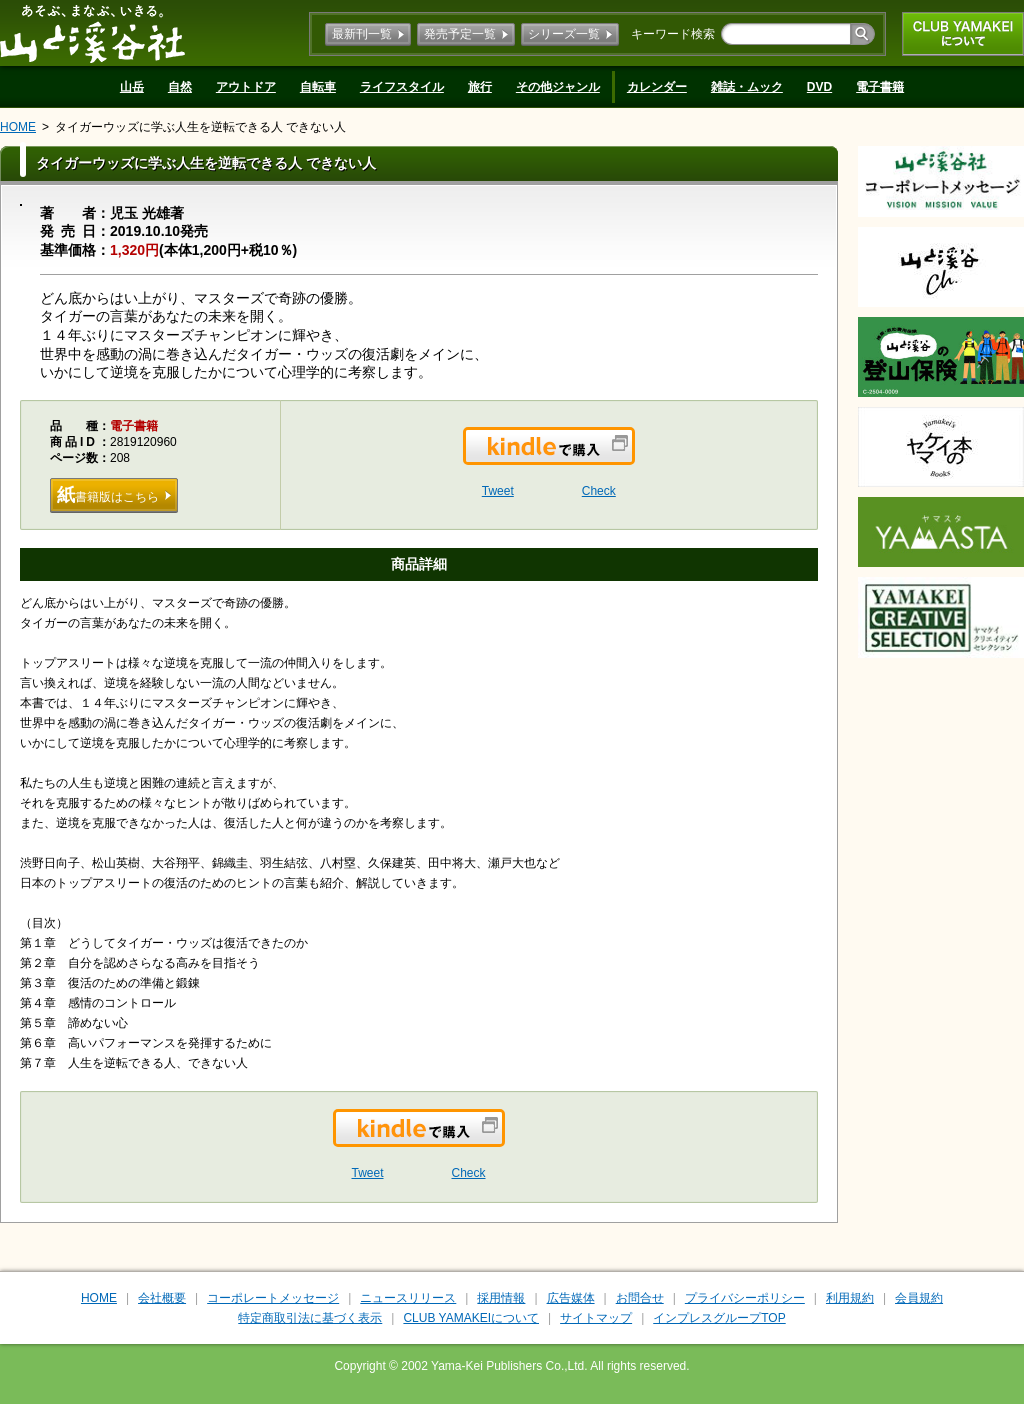  I want to click on 山岳, so click(132, 87).